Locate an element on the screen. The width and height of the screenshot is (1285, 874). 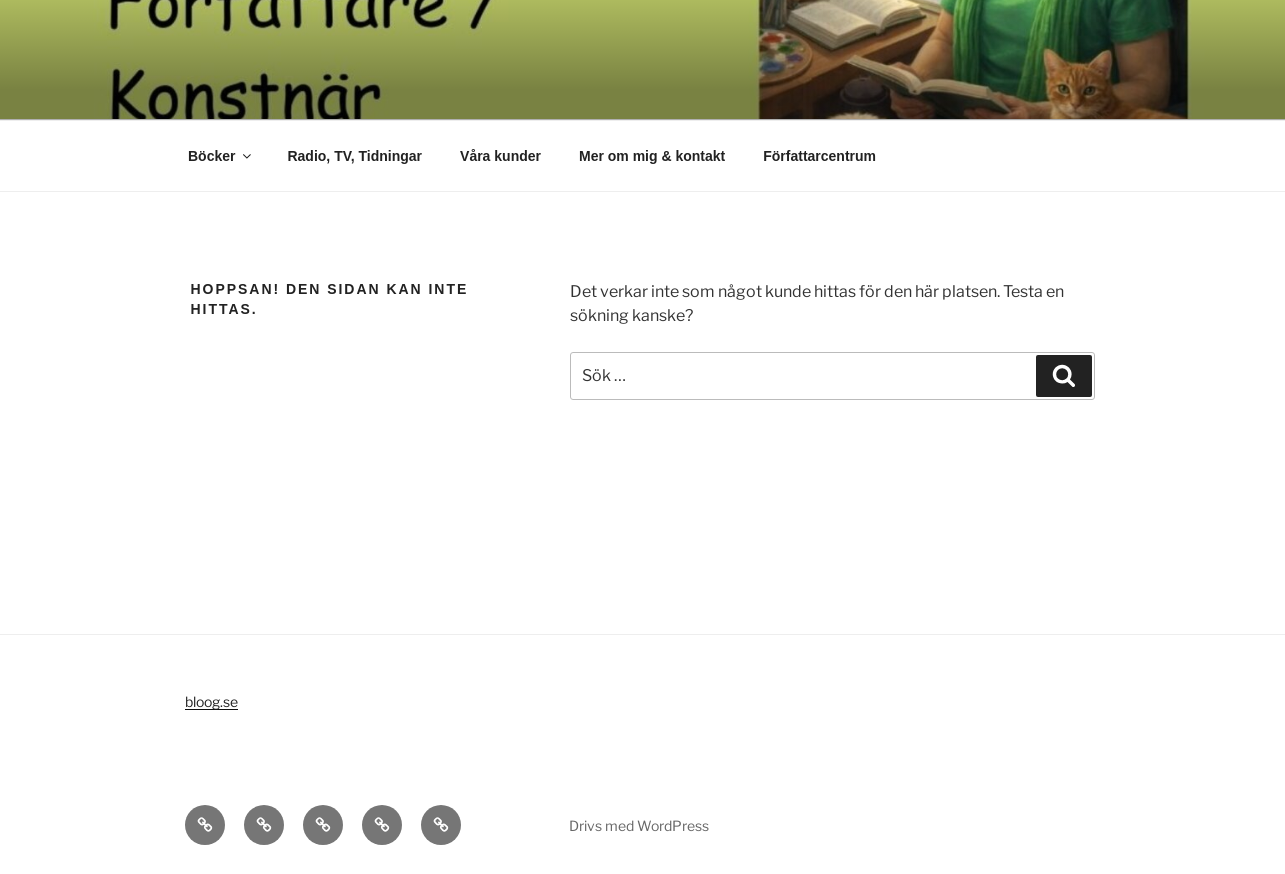
Radio, TV, Tidningar is located at coordinates (354, 156).